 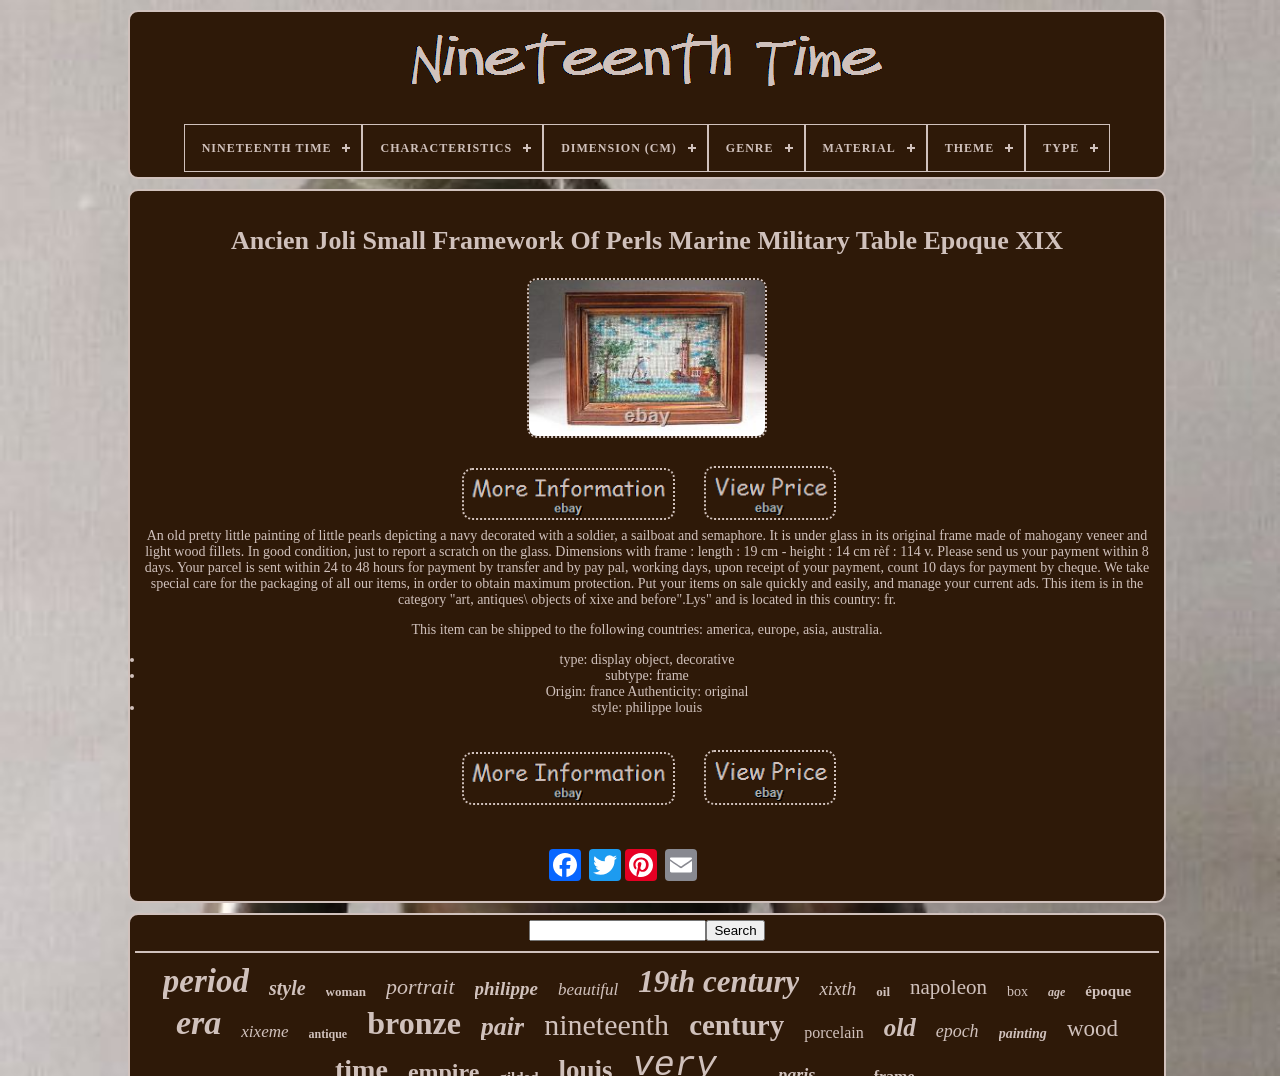 What do you see at coordinates (414, 1023) in the screenshot?
I see `bronze` at bounding box center [414, 1023].